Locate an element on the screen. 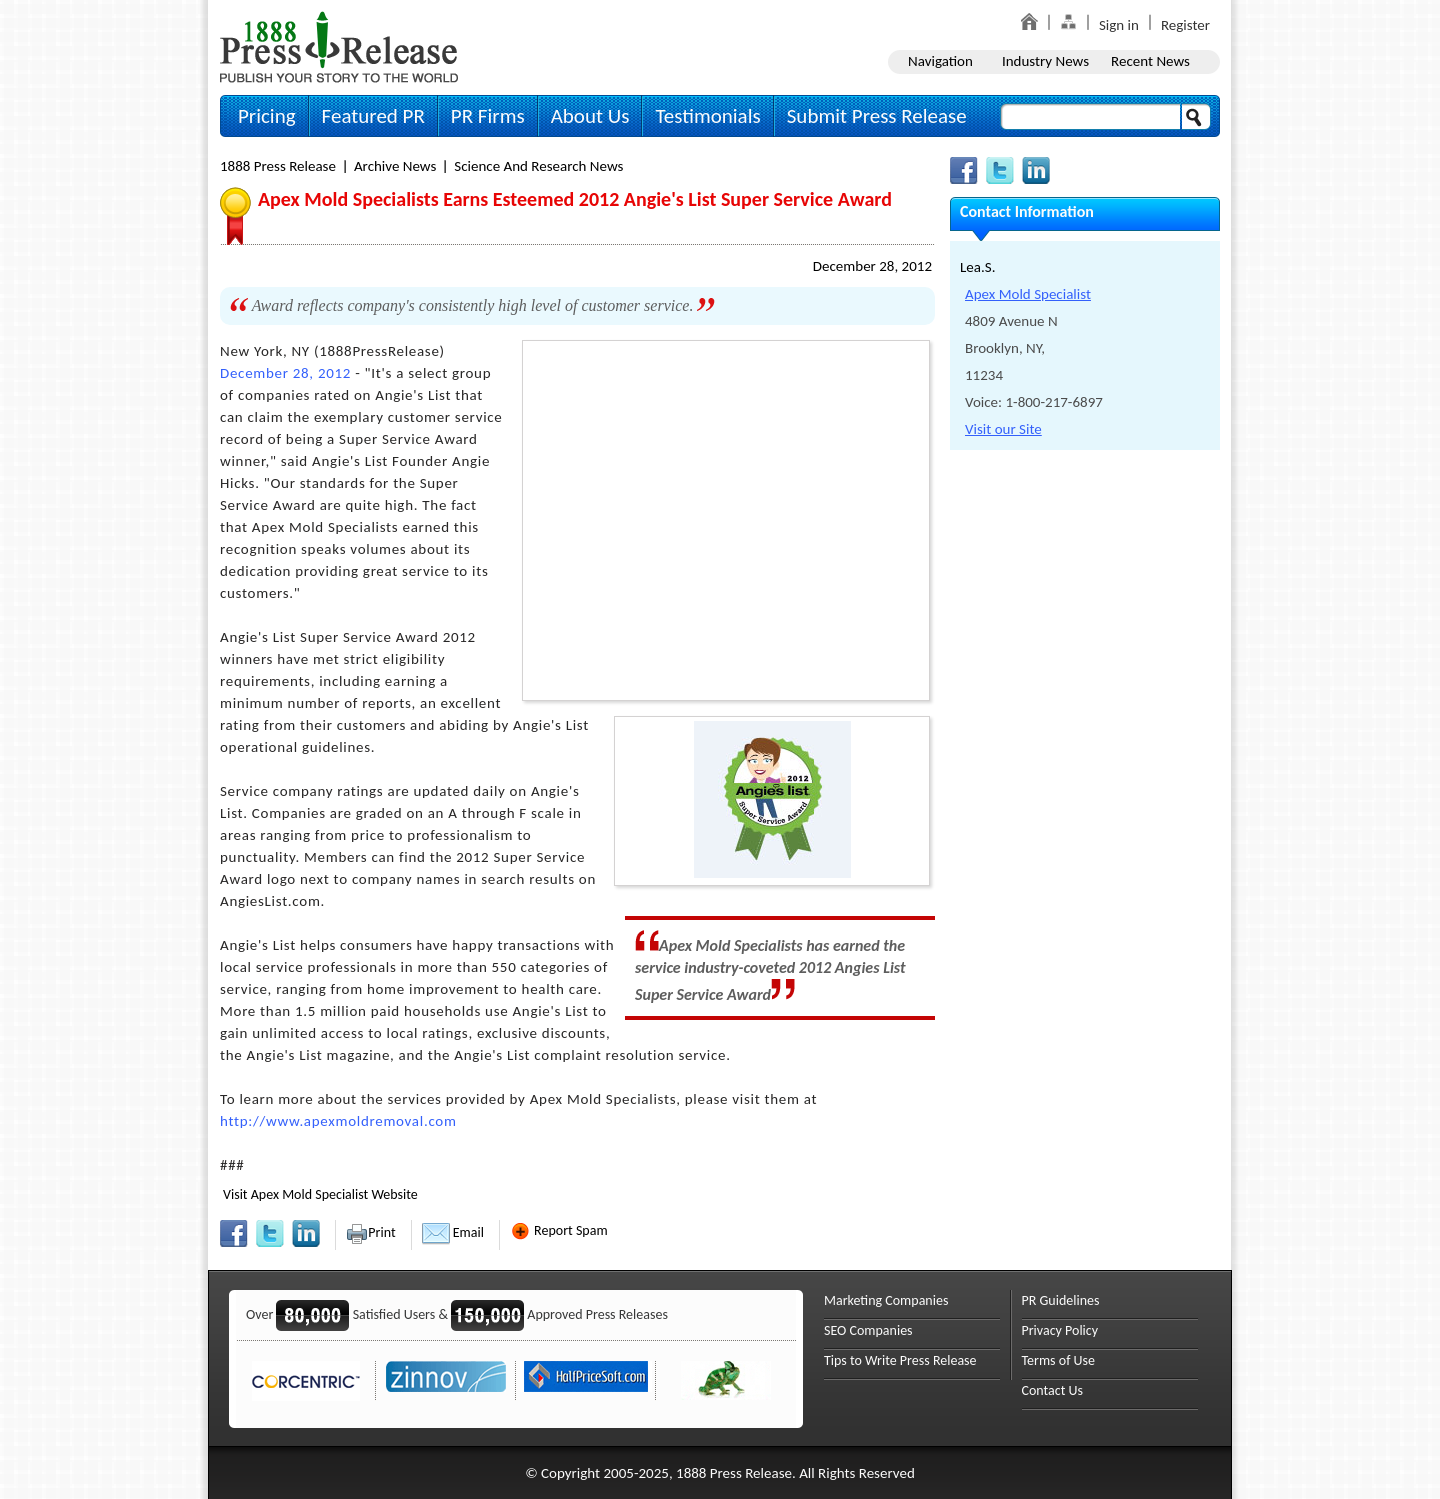 The image size is (1440, 1499). SEO Companies is located at coordinates (868, 1330).